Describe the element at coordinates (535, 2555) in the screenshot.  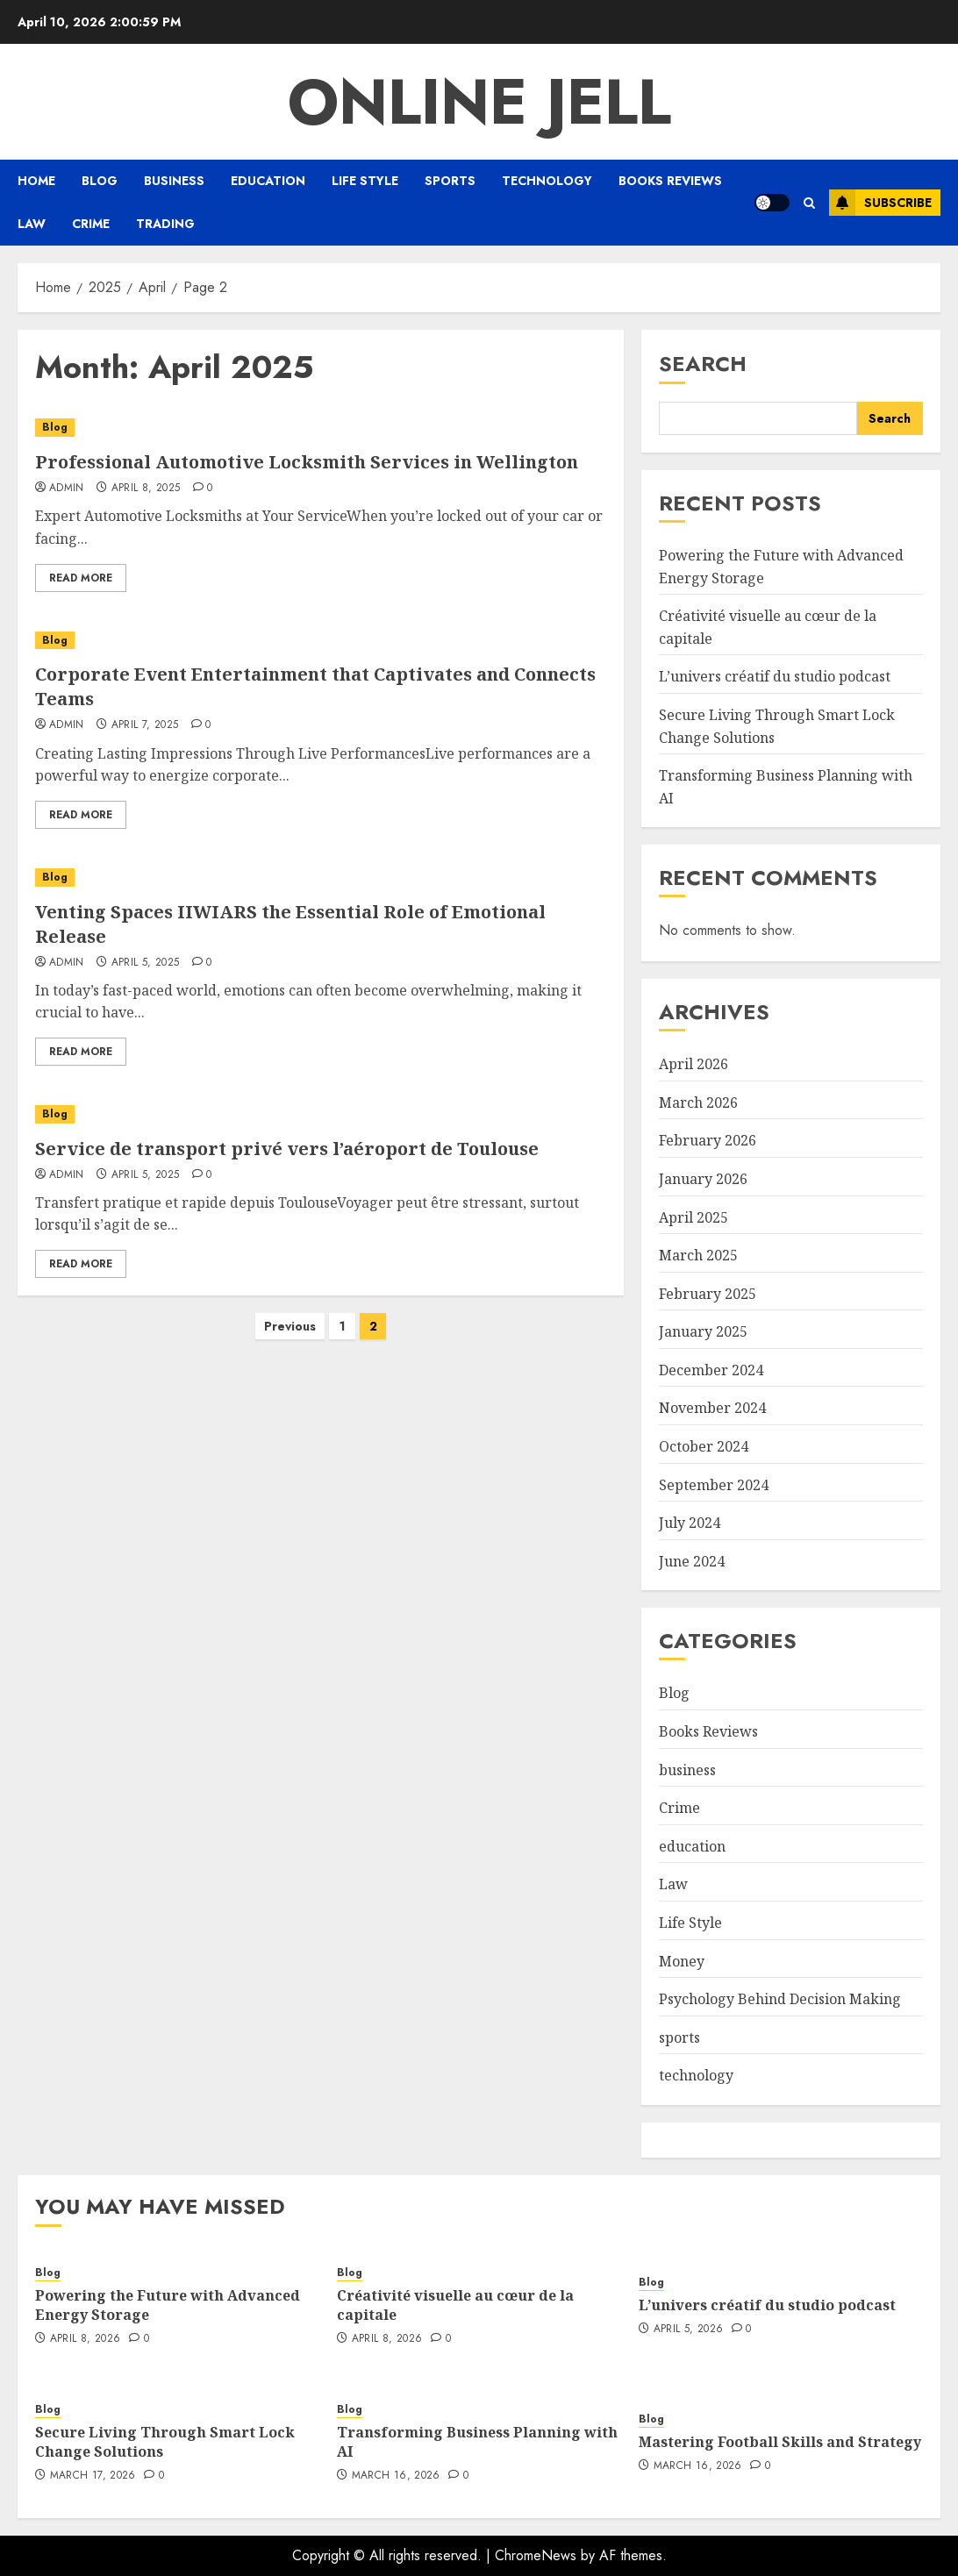
I see `ChromeNews` at that location.